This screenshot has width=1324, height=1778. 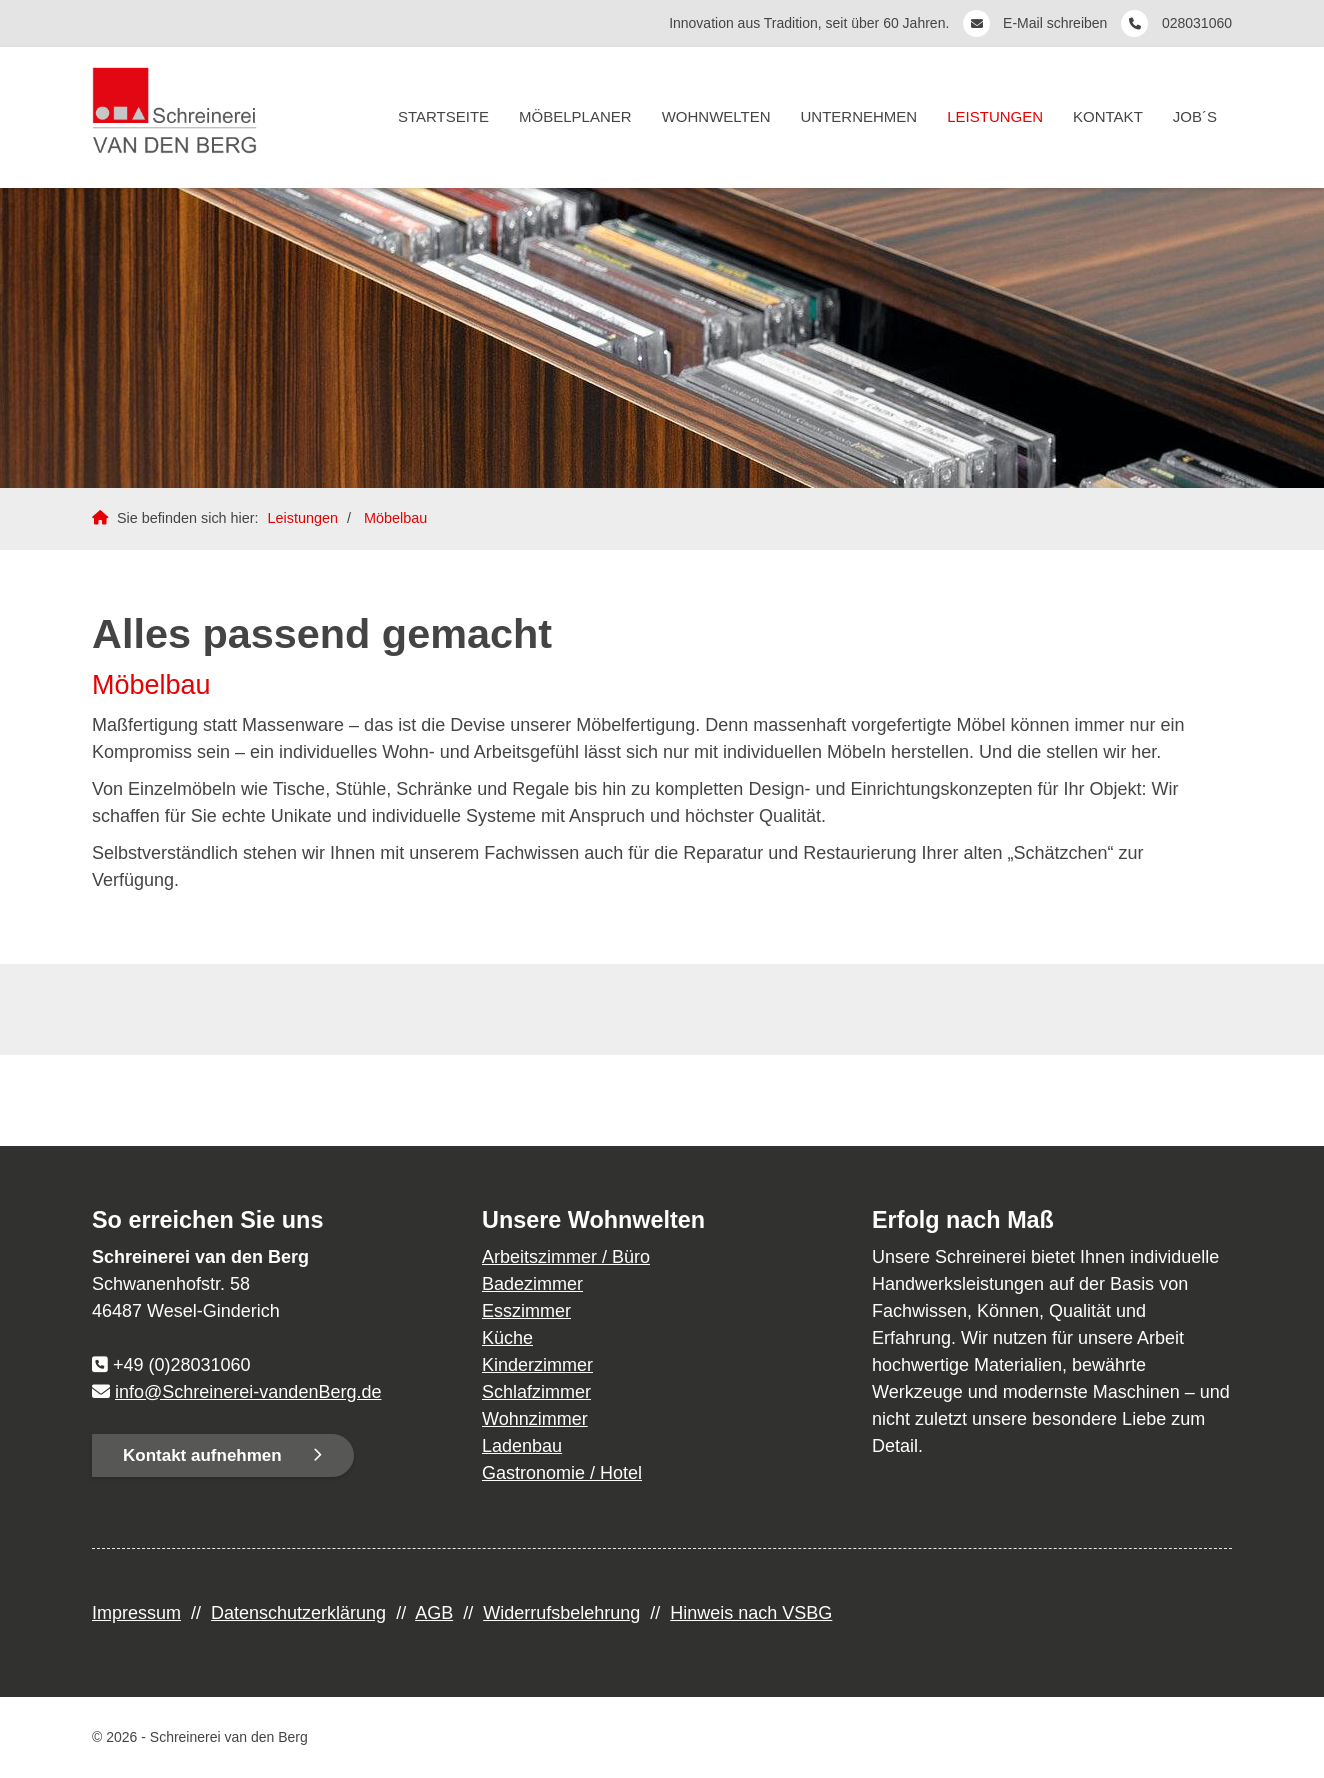 What do you see at coordinates (507, 1338) in the screenshot?
I see `Küche` at bounding box center [507, 1338].